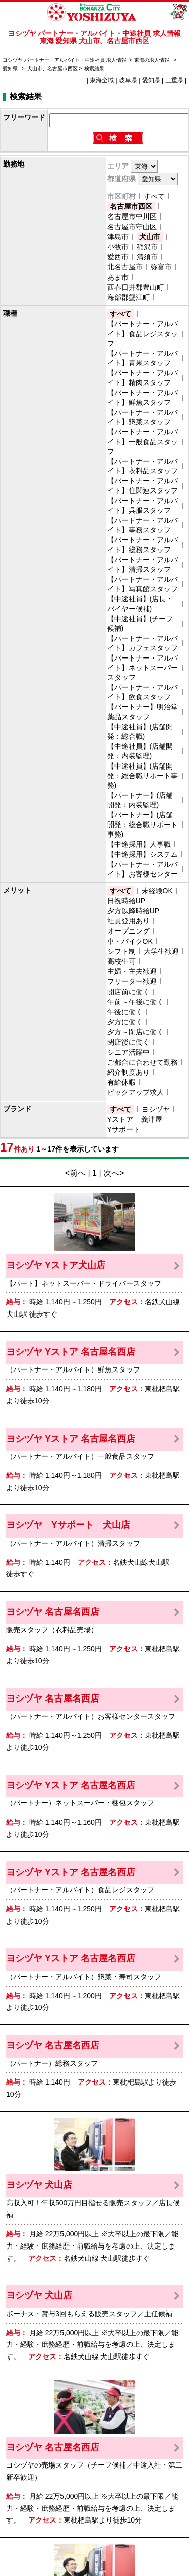  Describe the element at coordinates (121, 961) in the screenshot. I see `高校生可` at that location.